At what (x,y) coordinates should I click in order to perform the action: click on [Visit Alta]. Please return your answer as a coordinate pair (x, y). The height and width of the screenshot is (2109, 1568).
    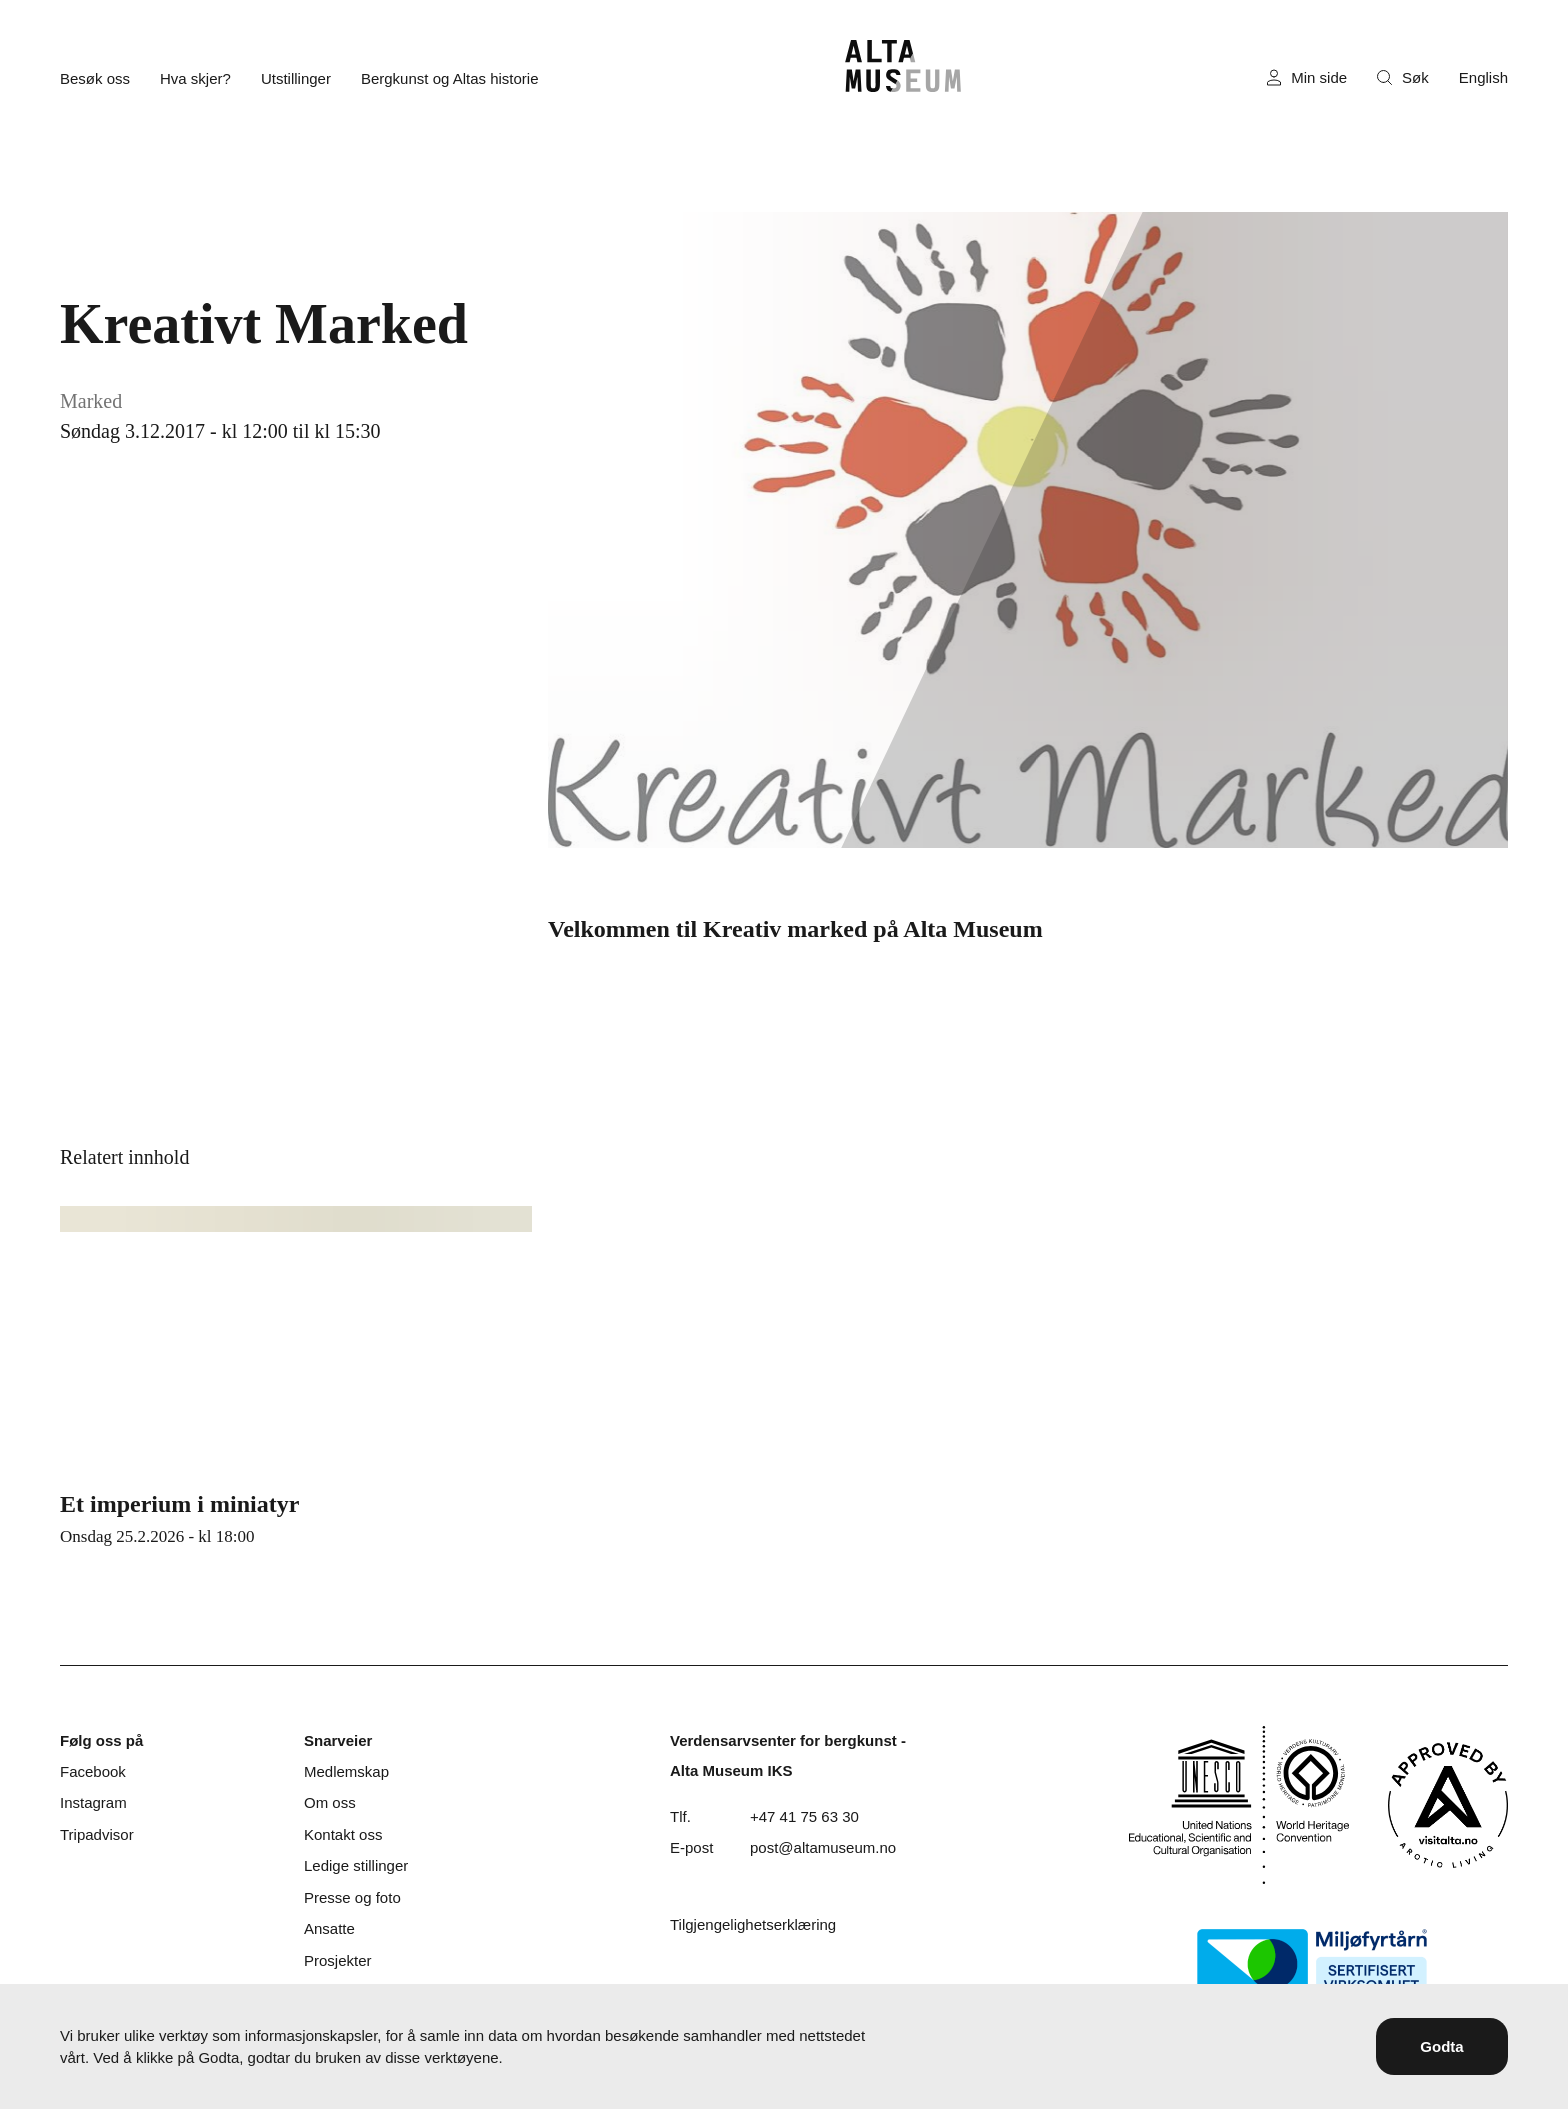
    Looking at the image, I should click on (1448, 1805).